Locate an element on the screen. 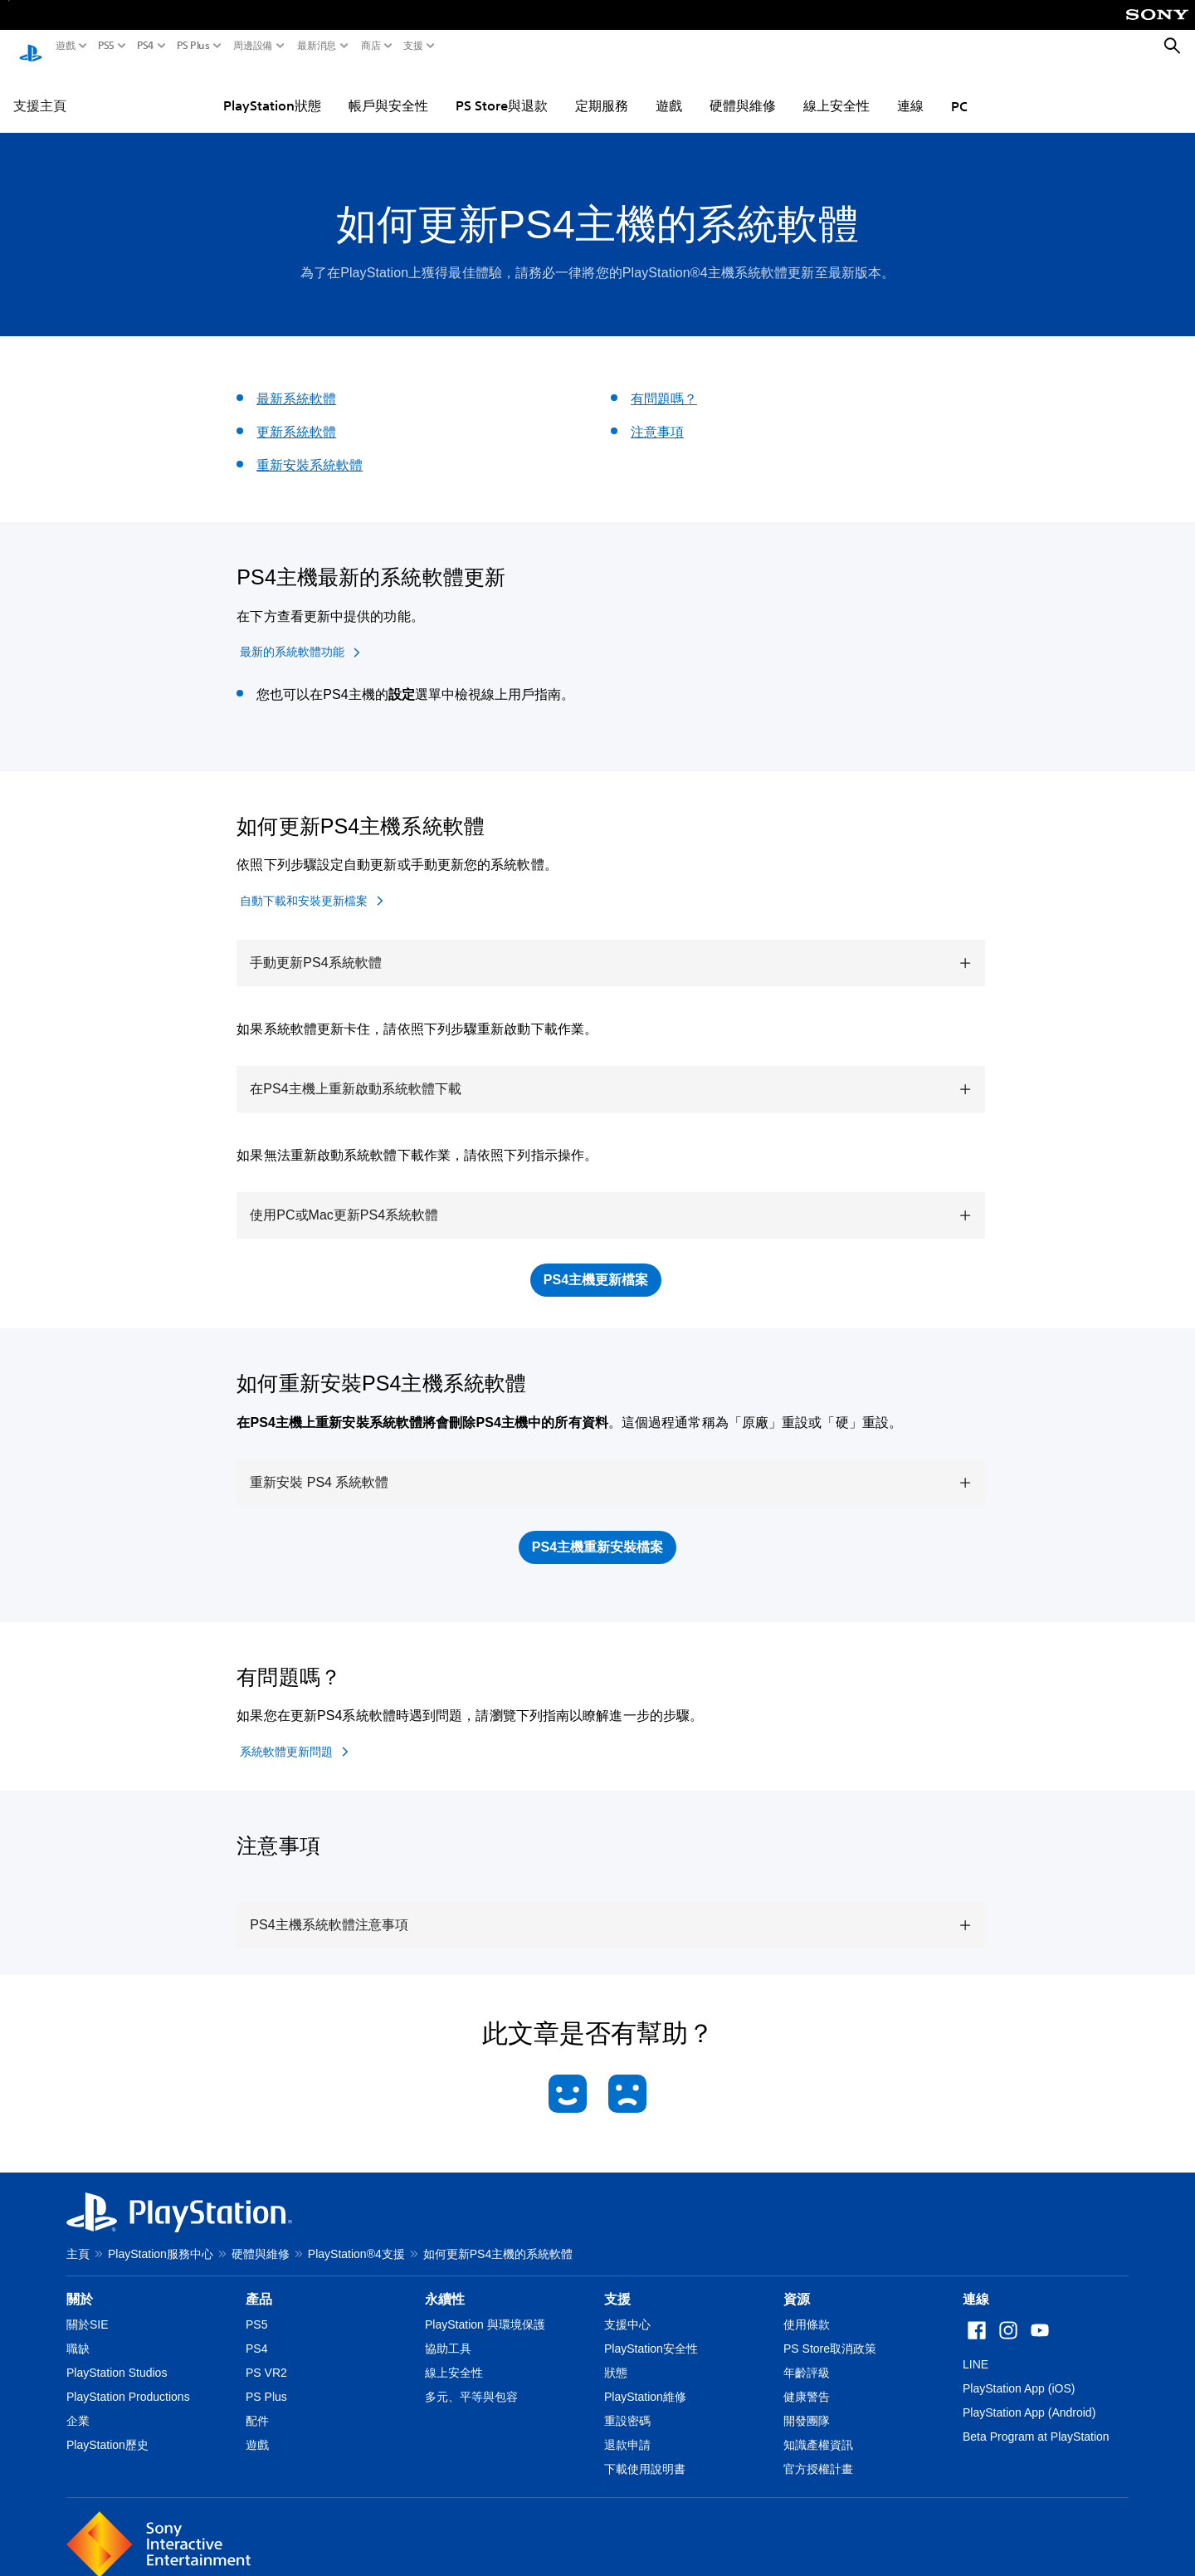  企業 is located at coordinates (78, 2405).